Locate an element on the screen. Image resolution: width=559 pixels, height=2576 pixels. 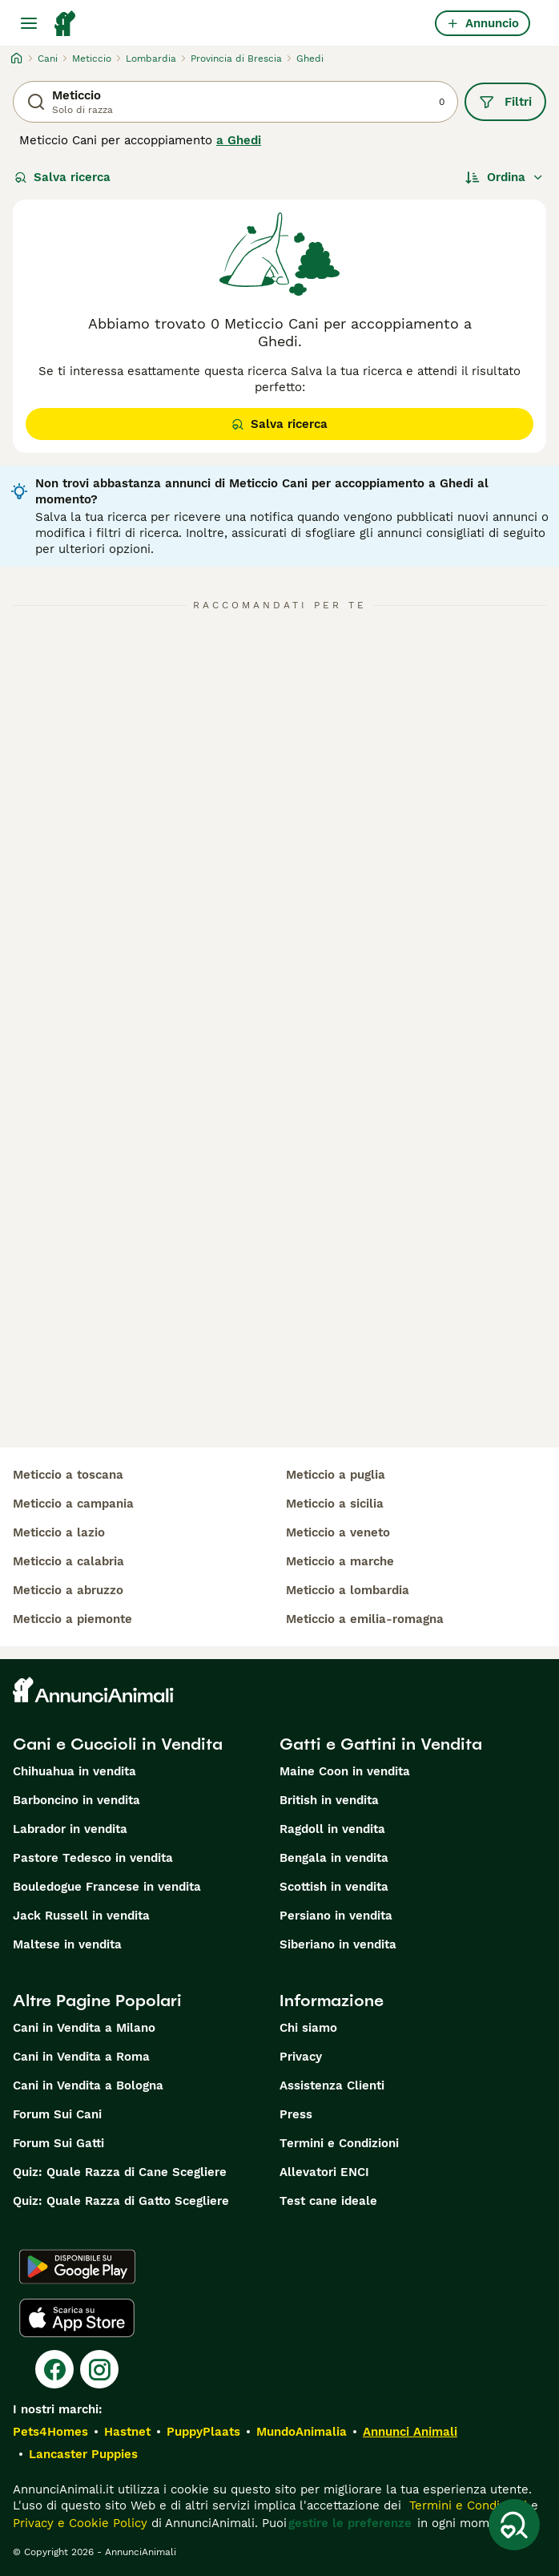
a Ghedi is located at coordinates (238, 140).